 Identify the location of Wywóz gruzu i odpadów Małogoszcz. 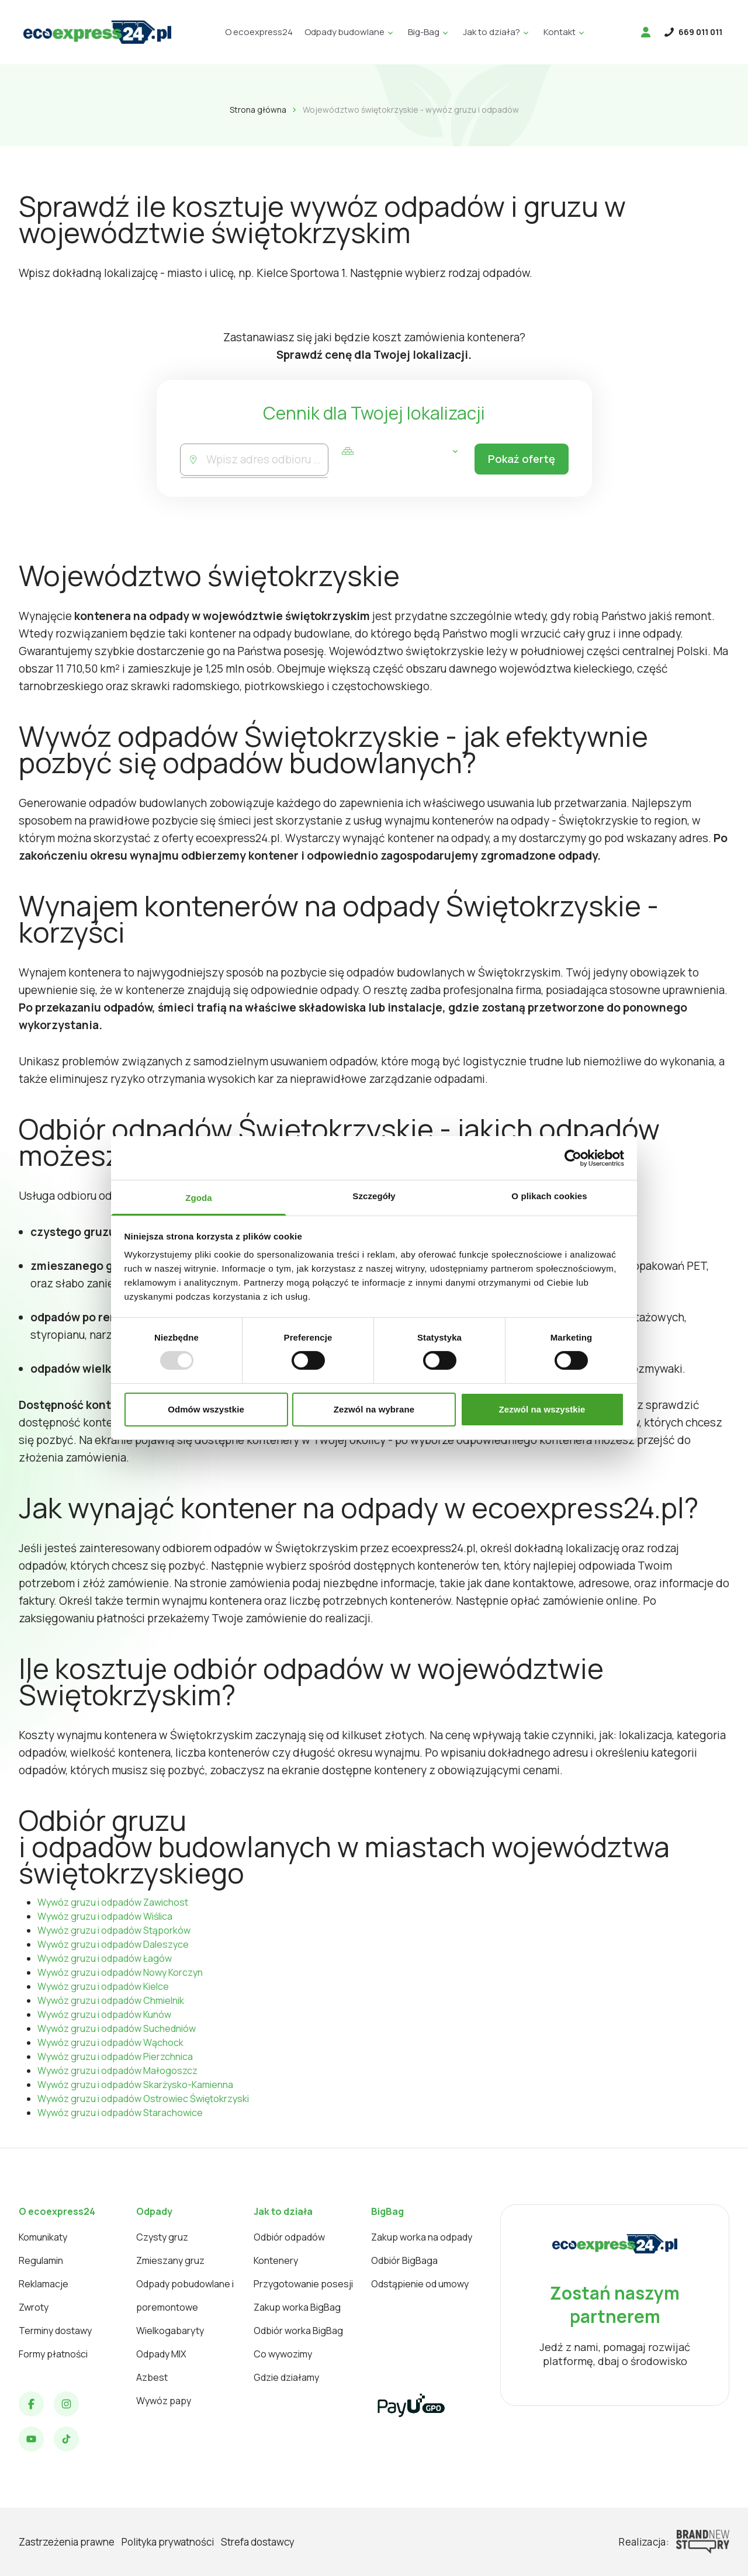
(117, 2070).